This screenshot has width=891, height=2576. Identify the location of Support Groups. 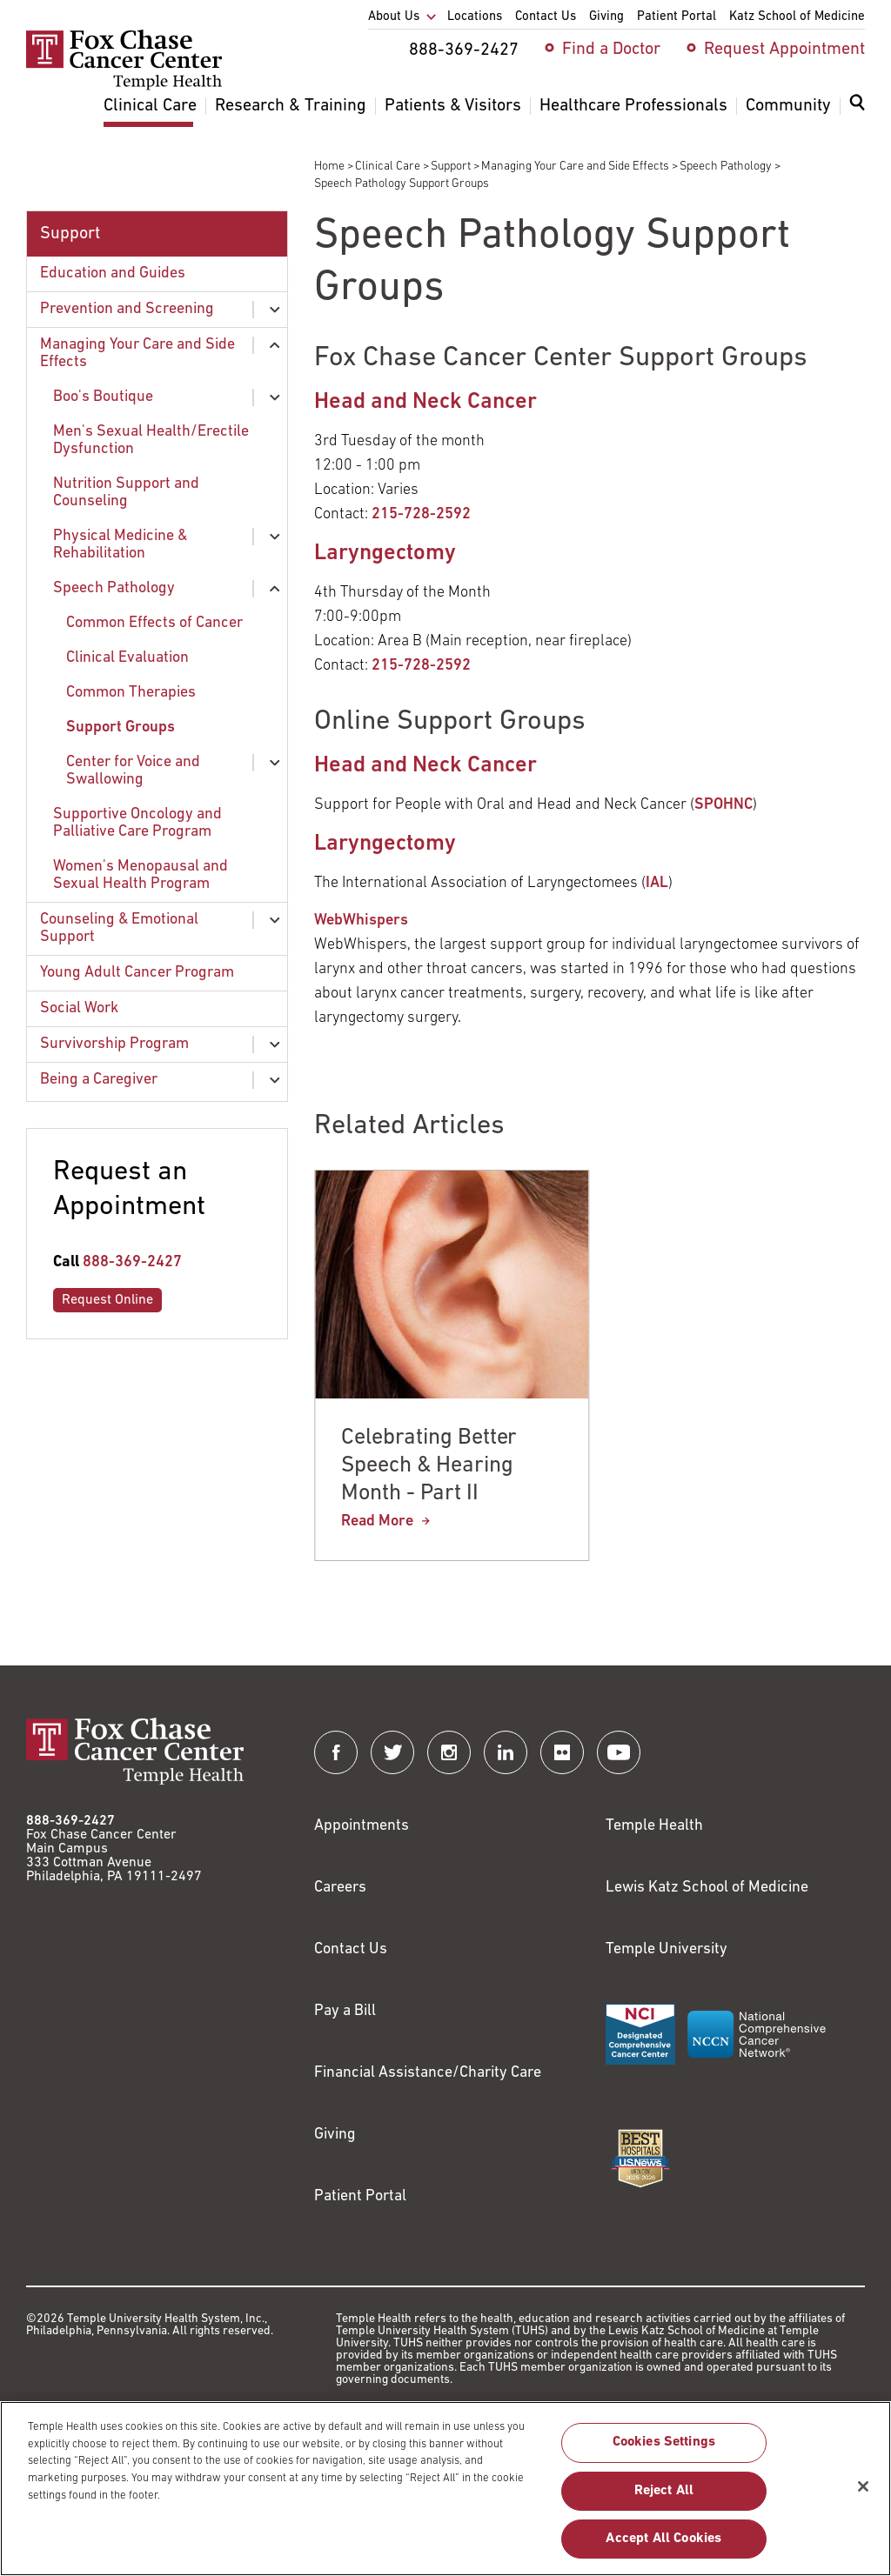
(120, 727).